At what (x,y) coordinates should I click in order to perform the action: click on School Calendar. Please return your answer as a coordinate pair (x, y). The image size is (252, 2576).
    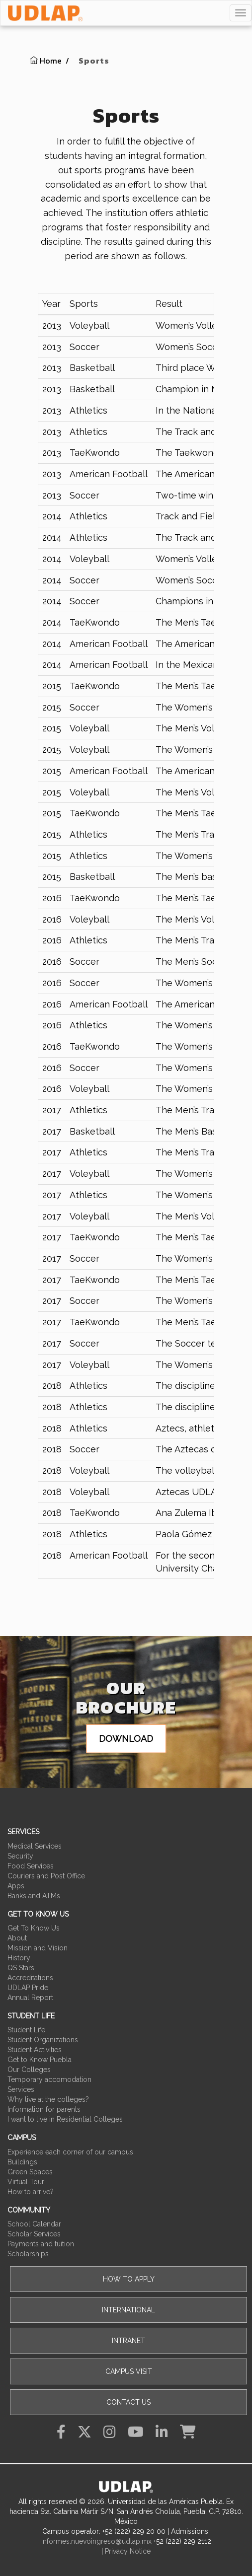
    Looking at the image, I should click on (34, 2224).